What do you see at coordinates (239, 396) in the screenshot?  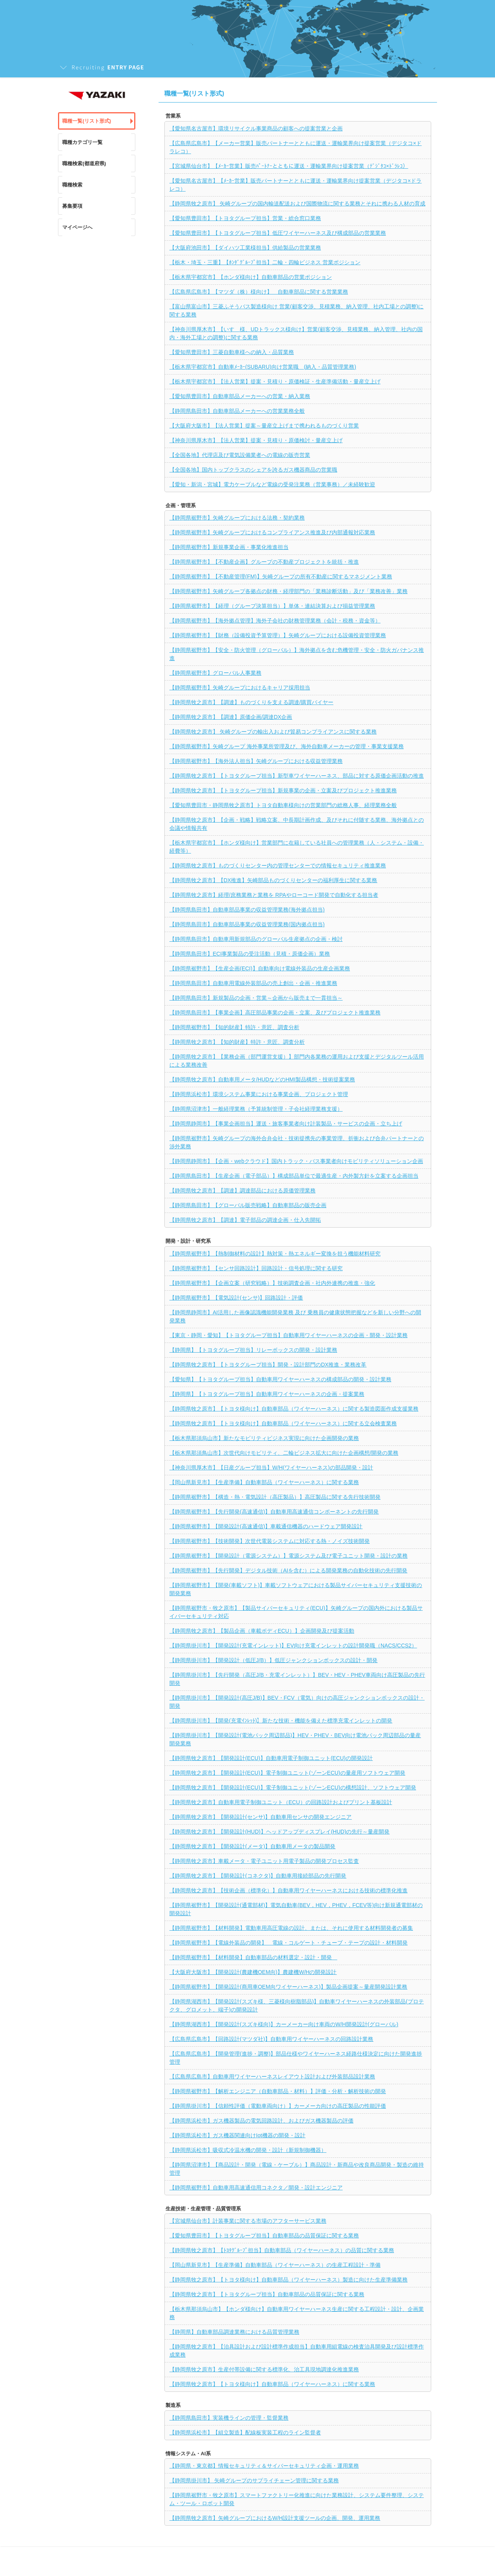 I see `【愛知県豊田市】自動車部品メーカーへの営業・納入業務` at bounding box center [239, 396].